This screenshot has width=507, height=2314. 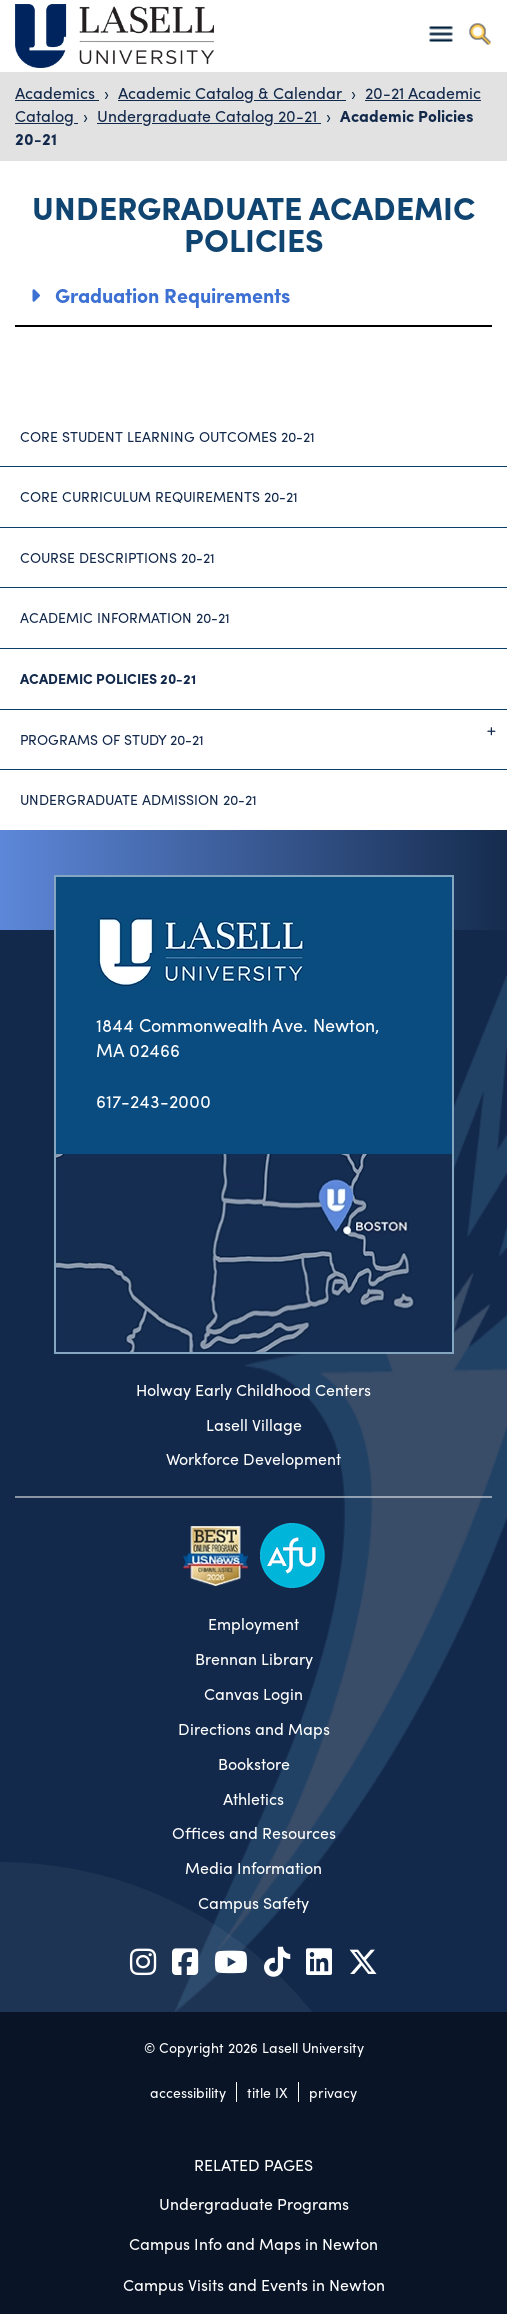 What do you see at coordinates (125, 617) in the screenshot?
I see `Academic Information 20-21` at bounding box center [125, 617].